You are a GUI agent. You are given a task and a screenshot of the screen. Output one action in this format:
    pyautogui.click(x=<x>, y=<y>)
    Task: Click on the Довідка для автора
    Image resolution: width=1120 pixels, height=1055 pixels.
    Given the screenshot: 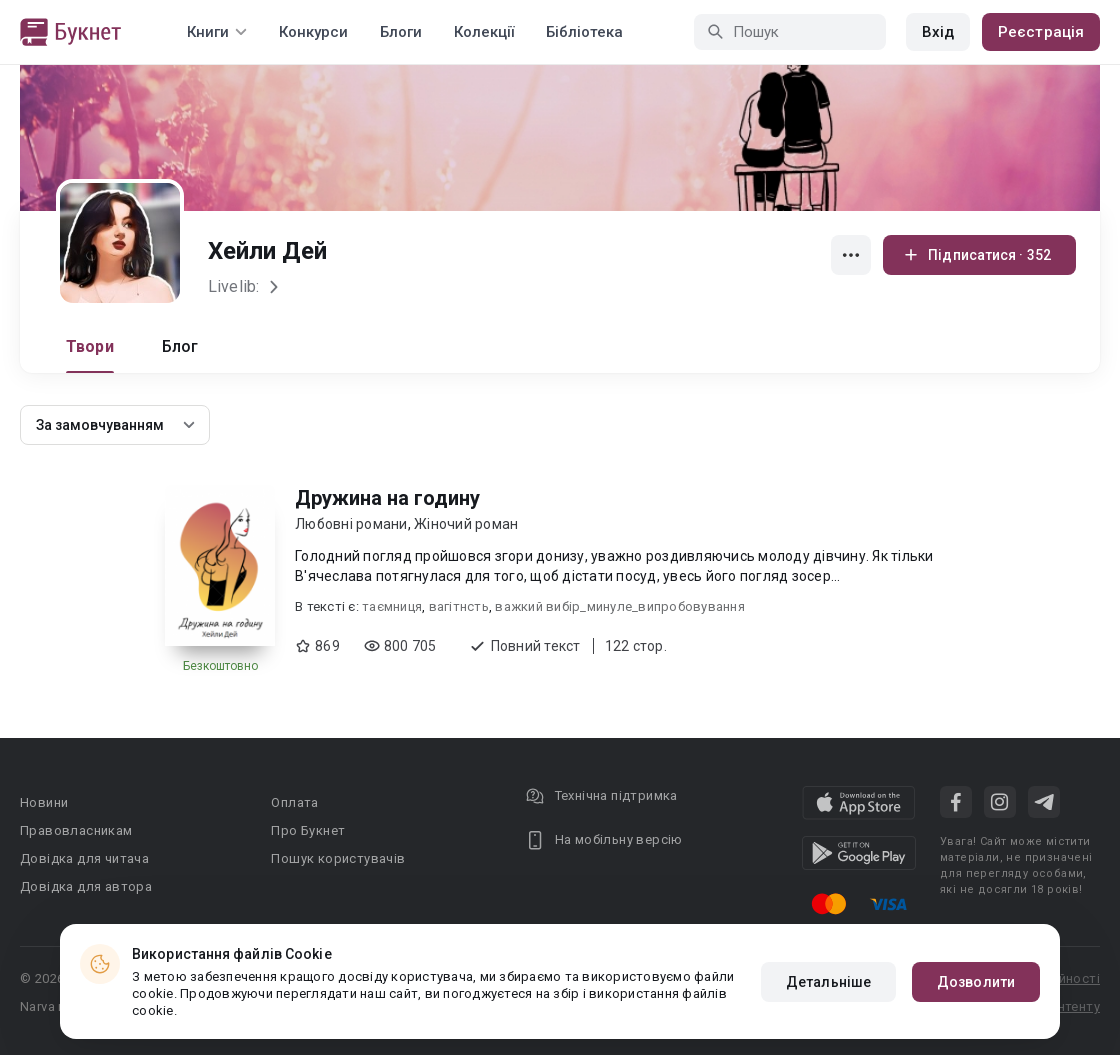 What is the action you would take?
    pyautogui.click(x=86, y=886)
    